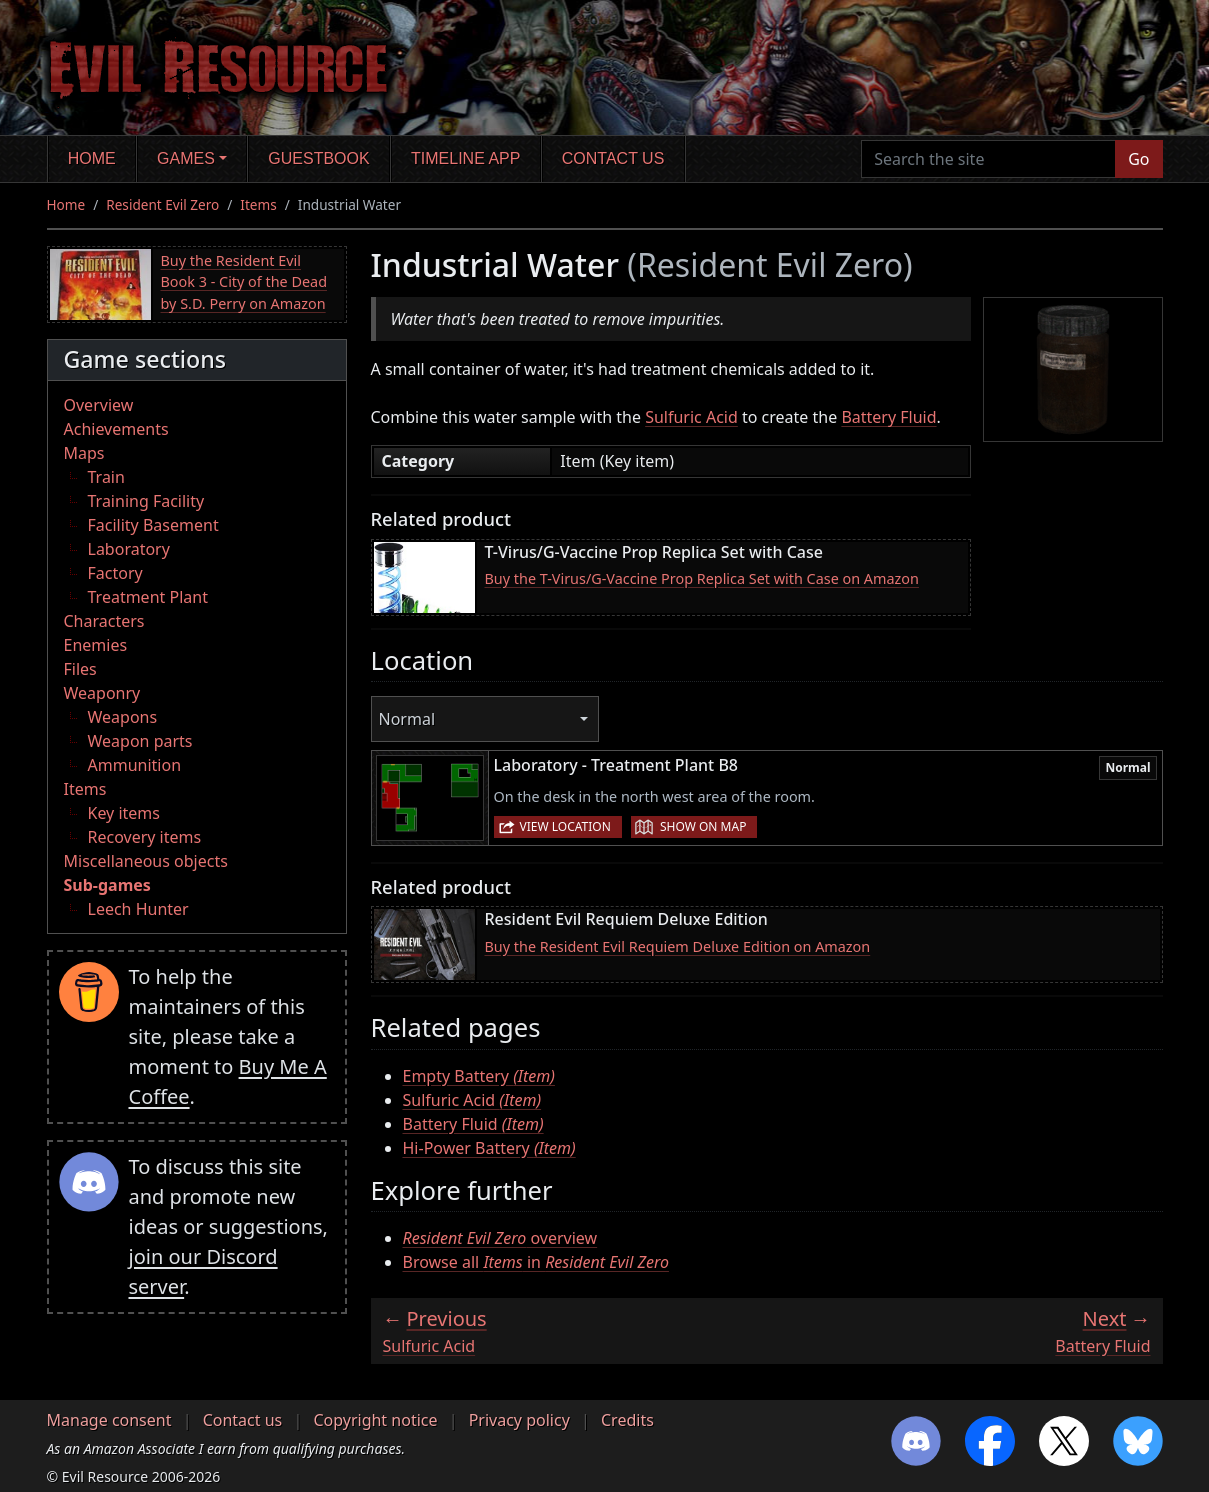  I want to click on Achievements, so click(116, 429).